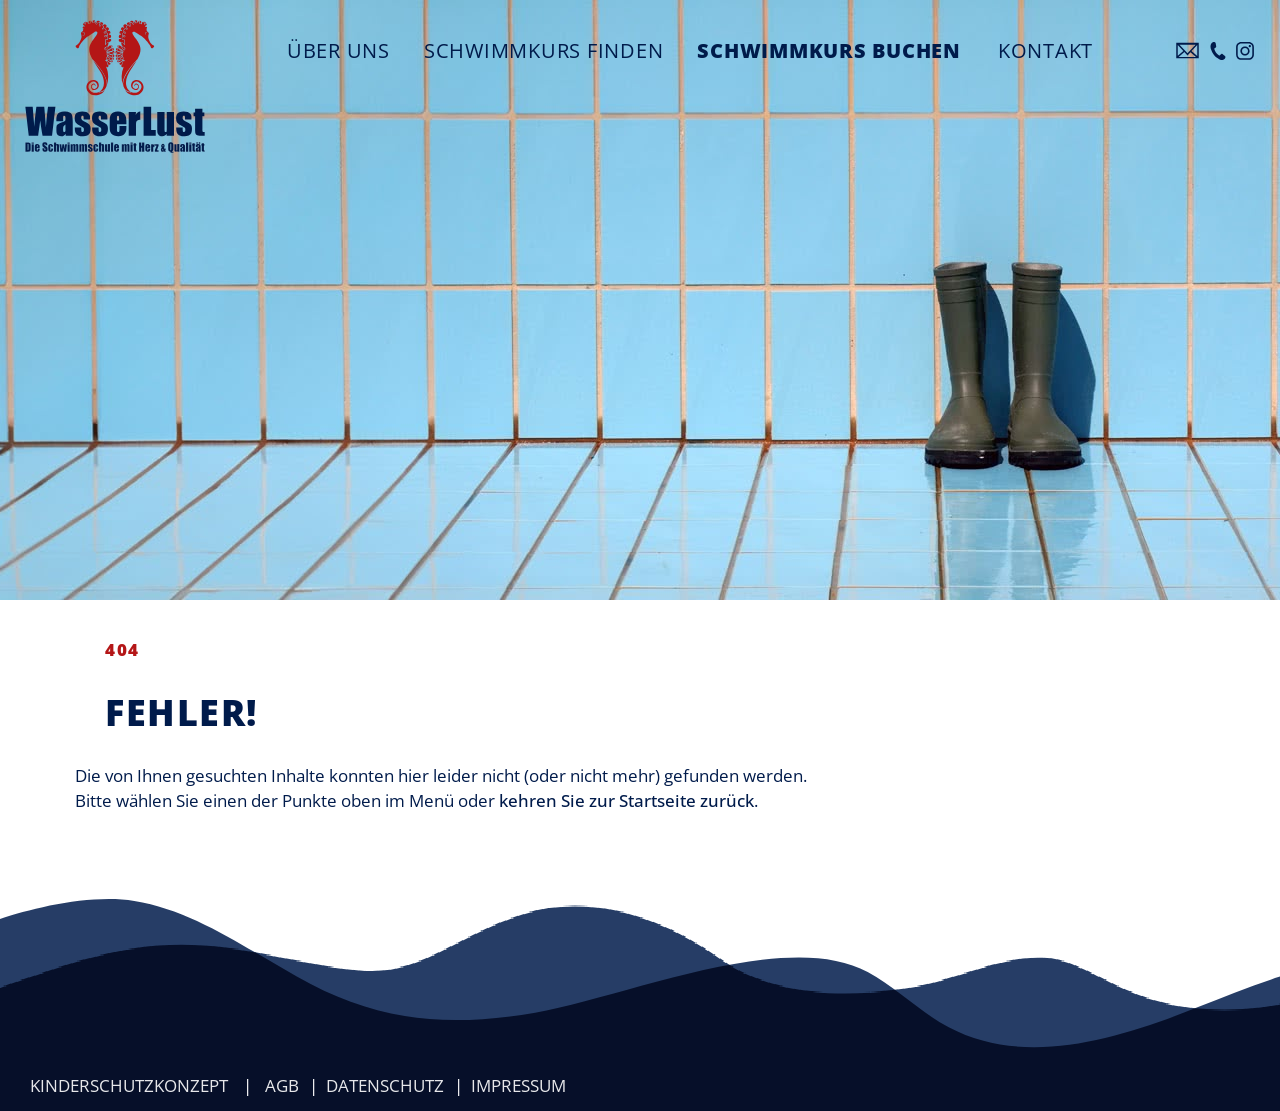 The height and width of the screenshot is (1111, 1280). Describe the element at coordinates (129, 1085) in the screenshot. I see `Kinderschutzkonzept` at that location.